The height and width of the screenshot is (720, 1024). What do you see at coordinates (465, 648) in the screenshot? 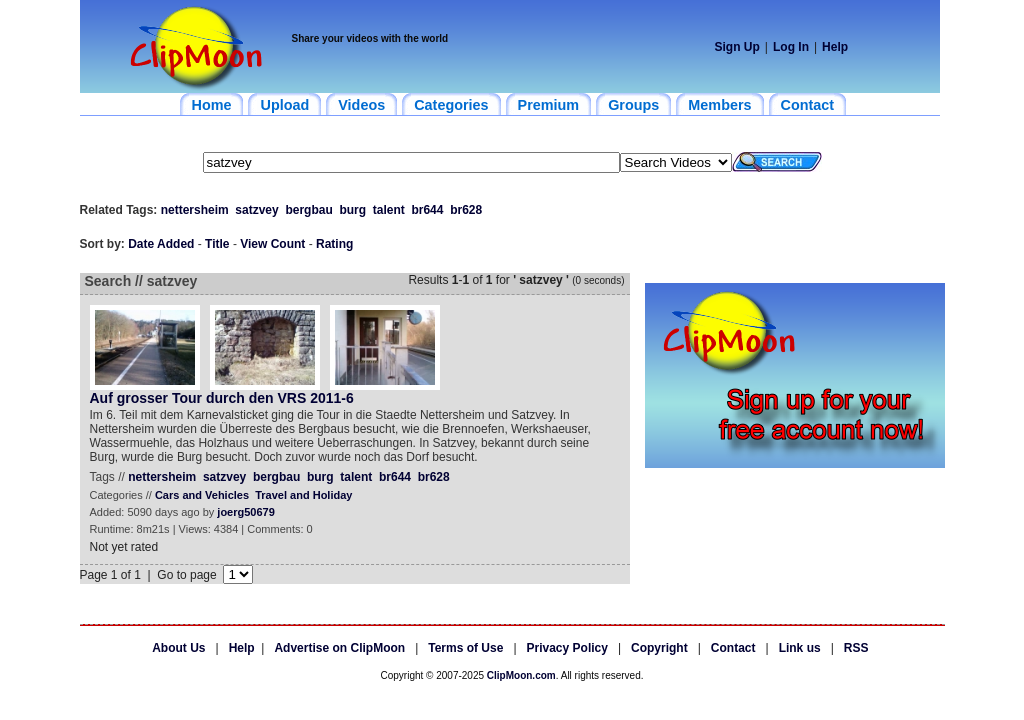
I see `Terms of Use` at bounding box center [465, 648].